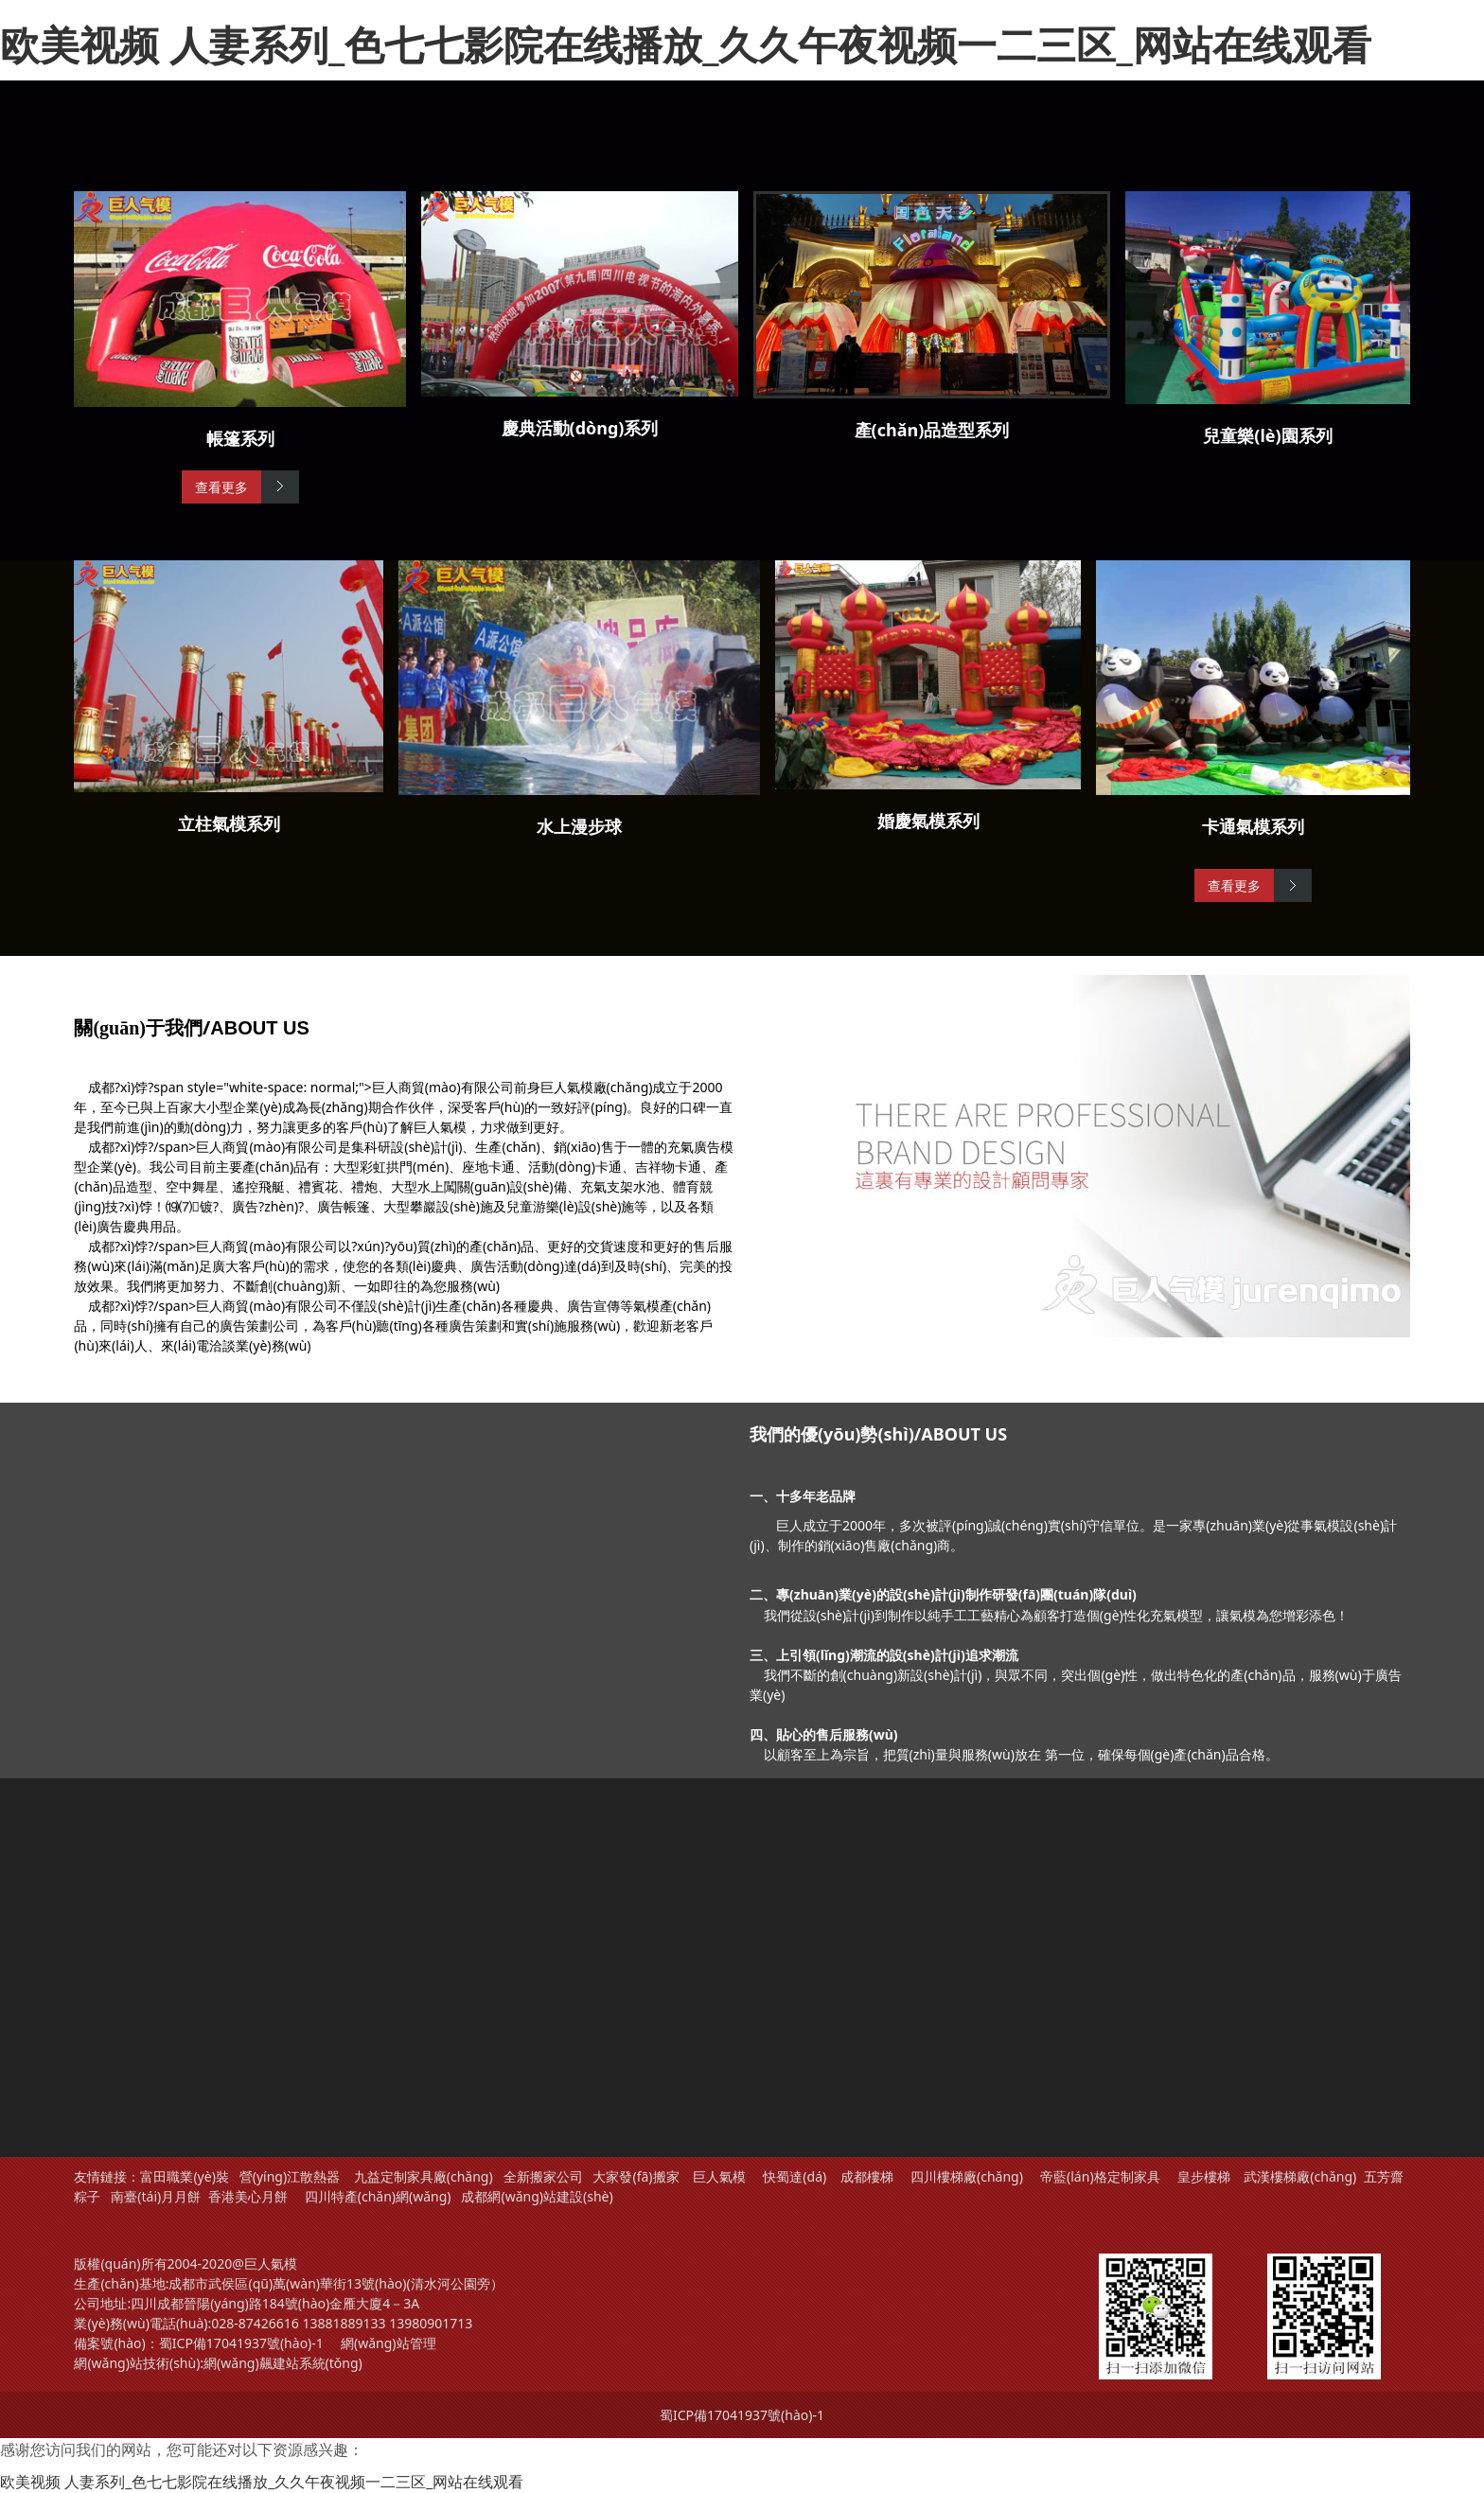  Describe the element at coordinates (865, 2176) in the screenshot. I see `成都樓梯` at that location.